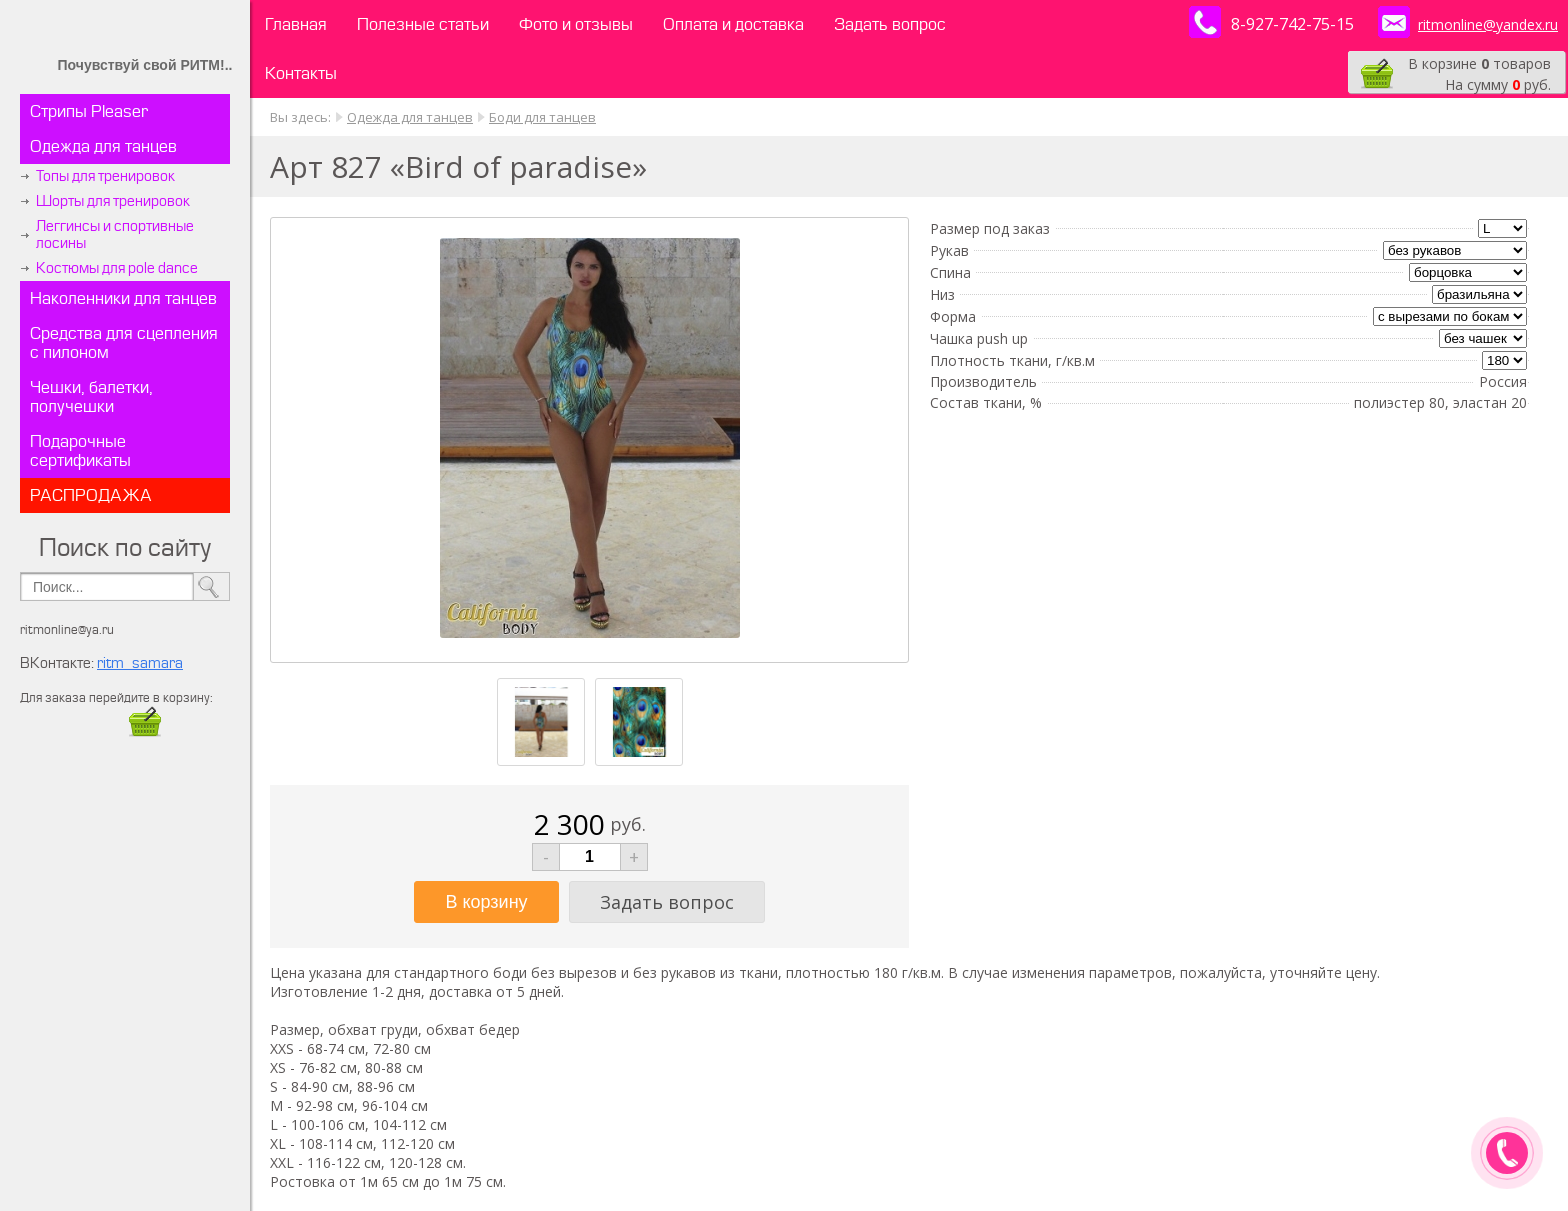 The width and height of the screenshot is (1568, 1211). What do you see at coordinates (91, 495) in the screenshot?
I see `РАСПРОДАЖА` at bounding box center [91, 495].